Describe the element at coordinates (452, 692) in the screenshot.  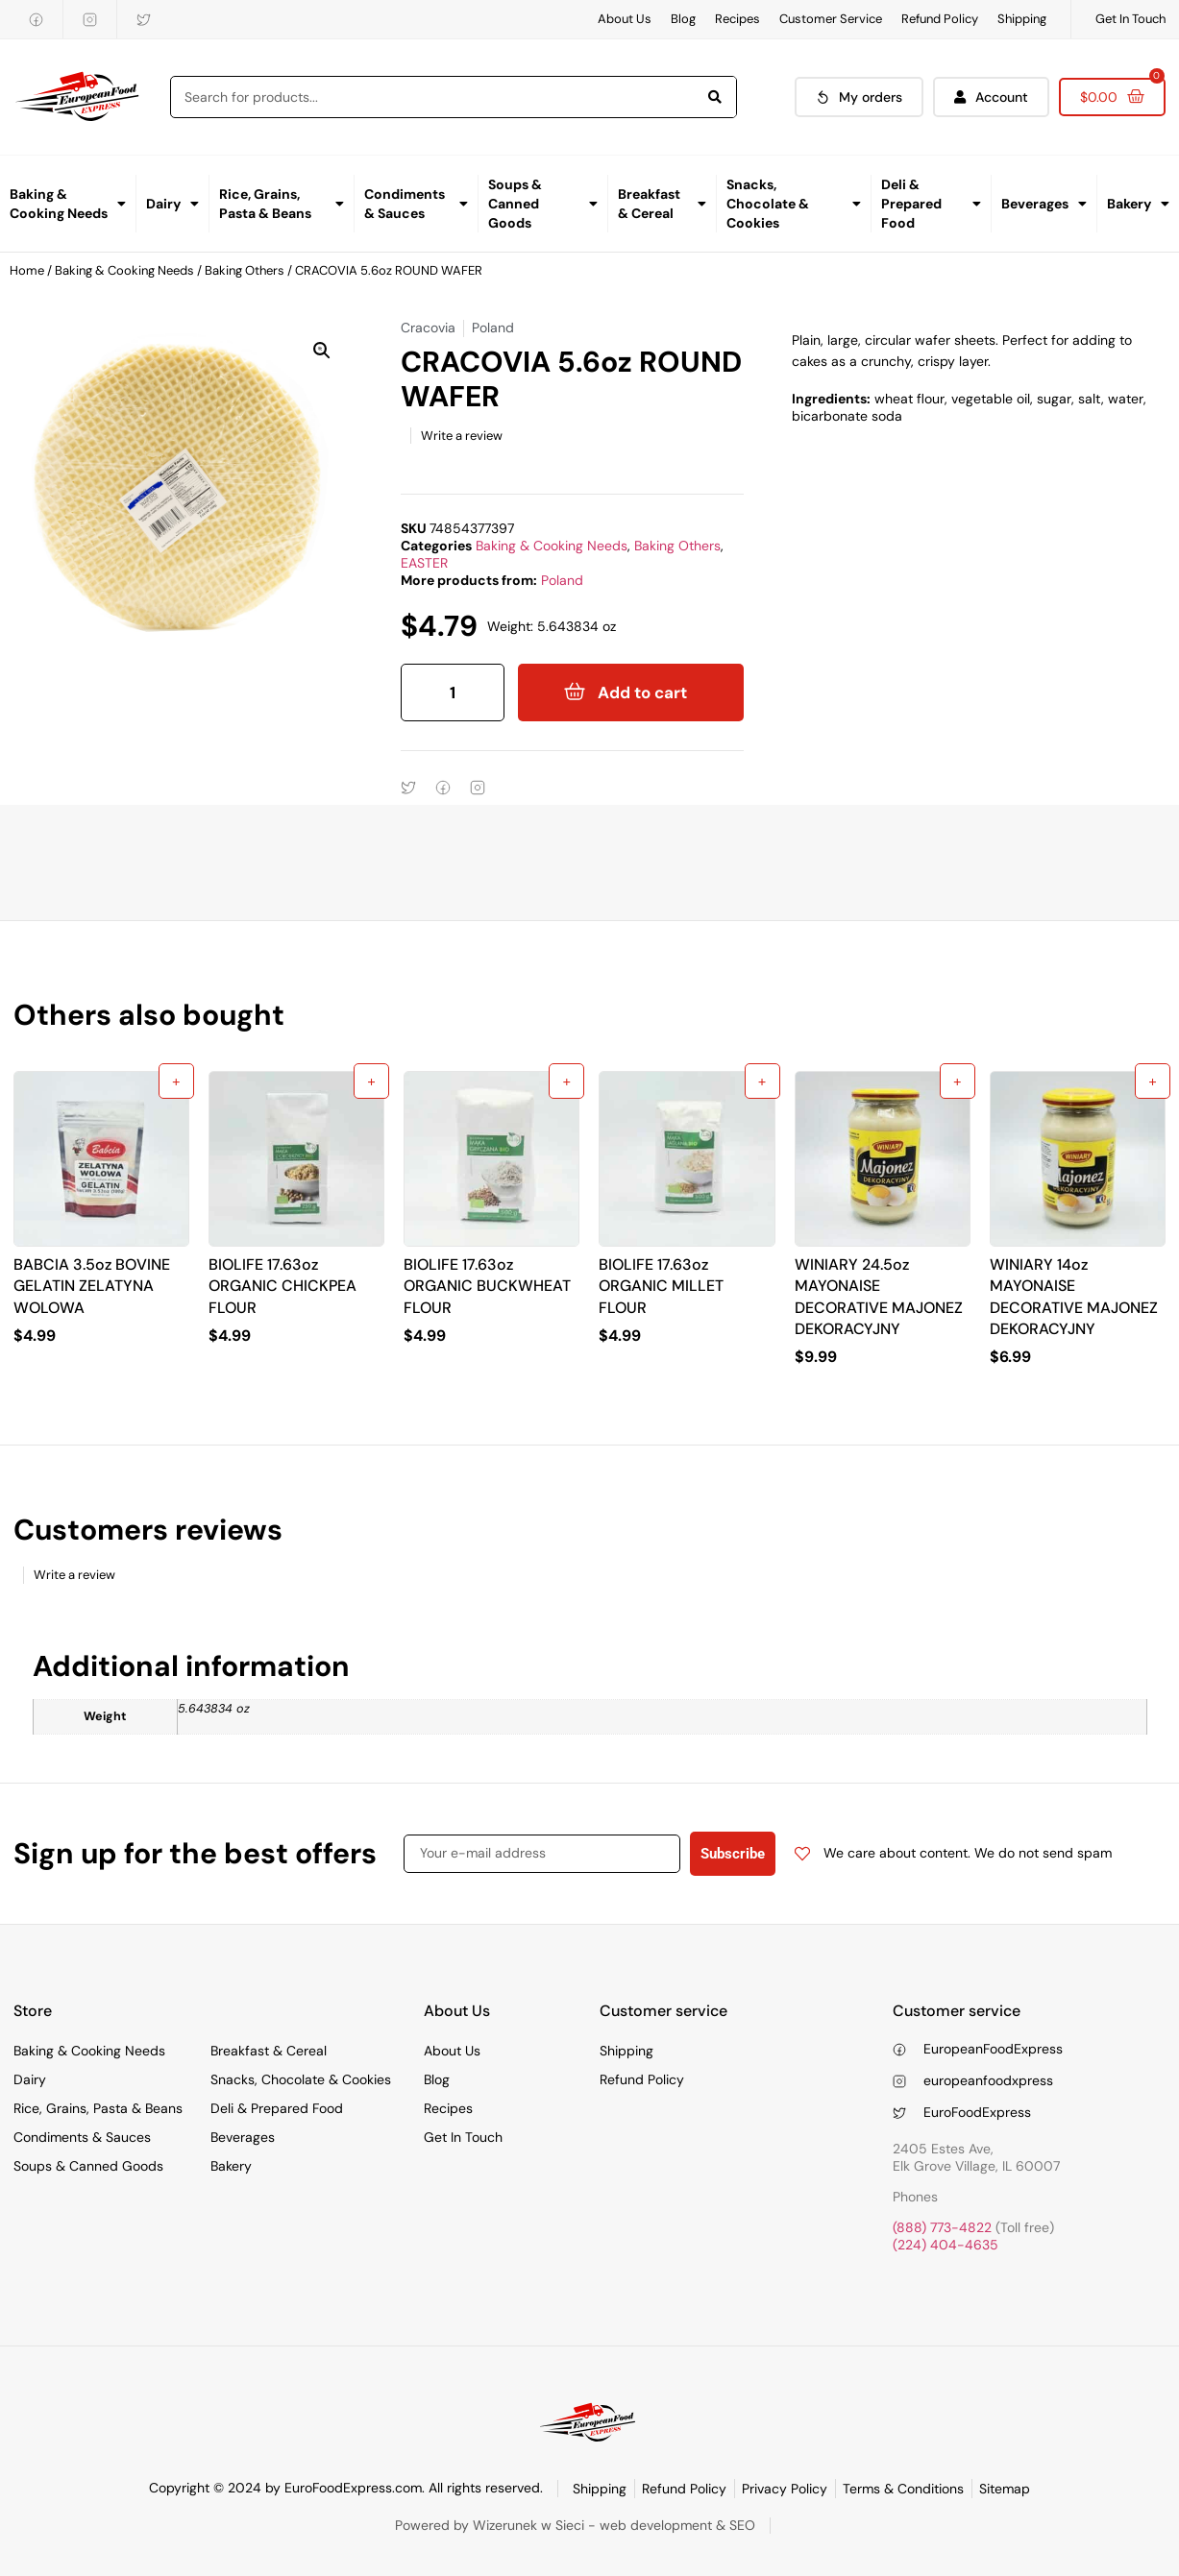
I see `[Product quantity]` at that location.